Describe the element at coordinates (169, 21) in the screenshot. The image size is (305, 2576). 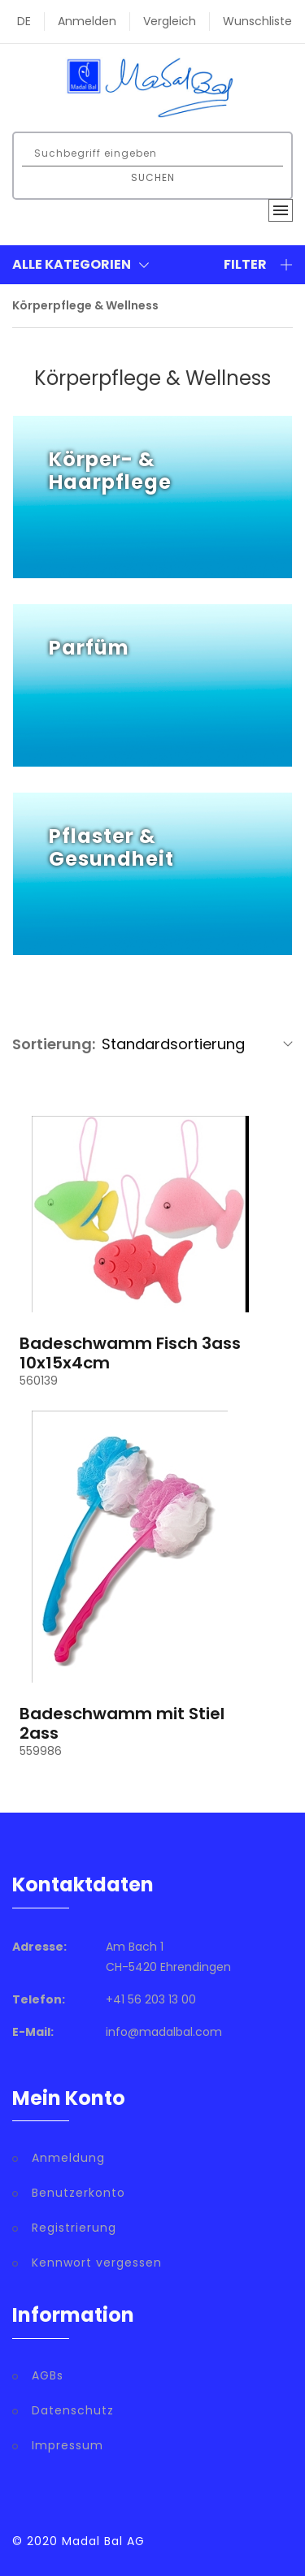
I see `Vergleich` at that location.